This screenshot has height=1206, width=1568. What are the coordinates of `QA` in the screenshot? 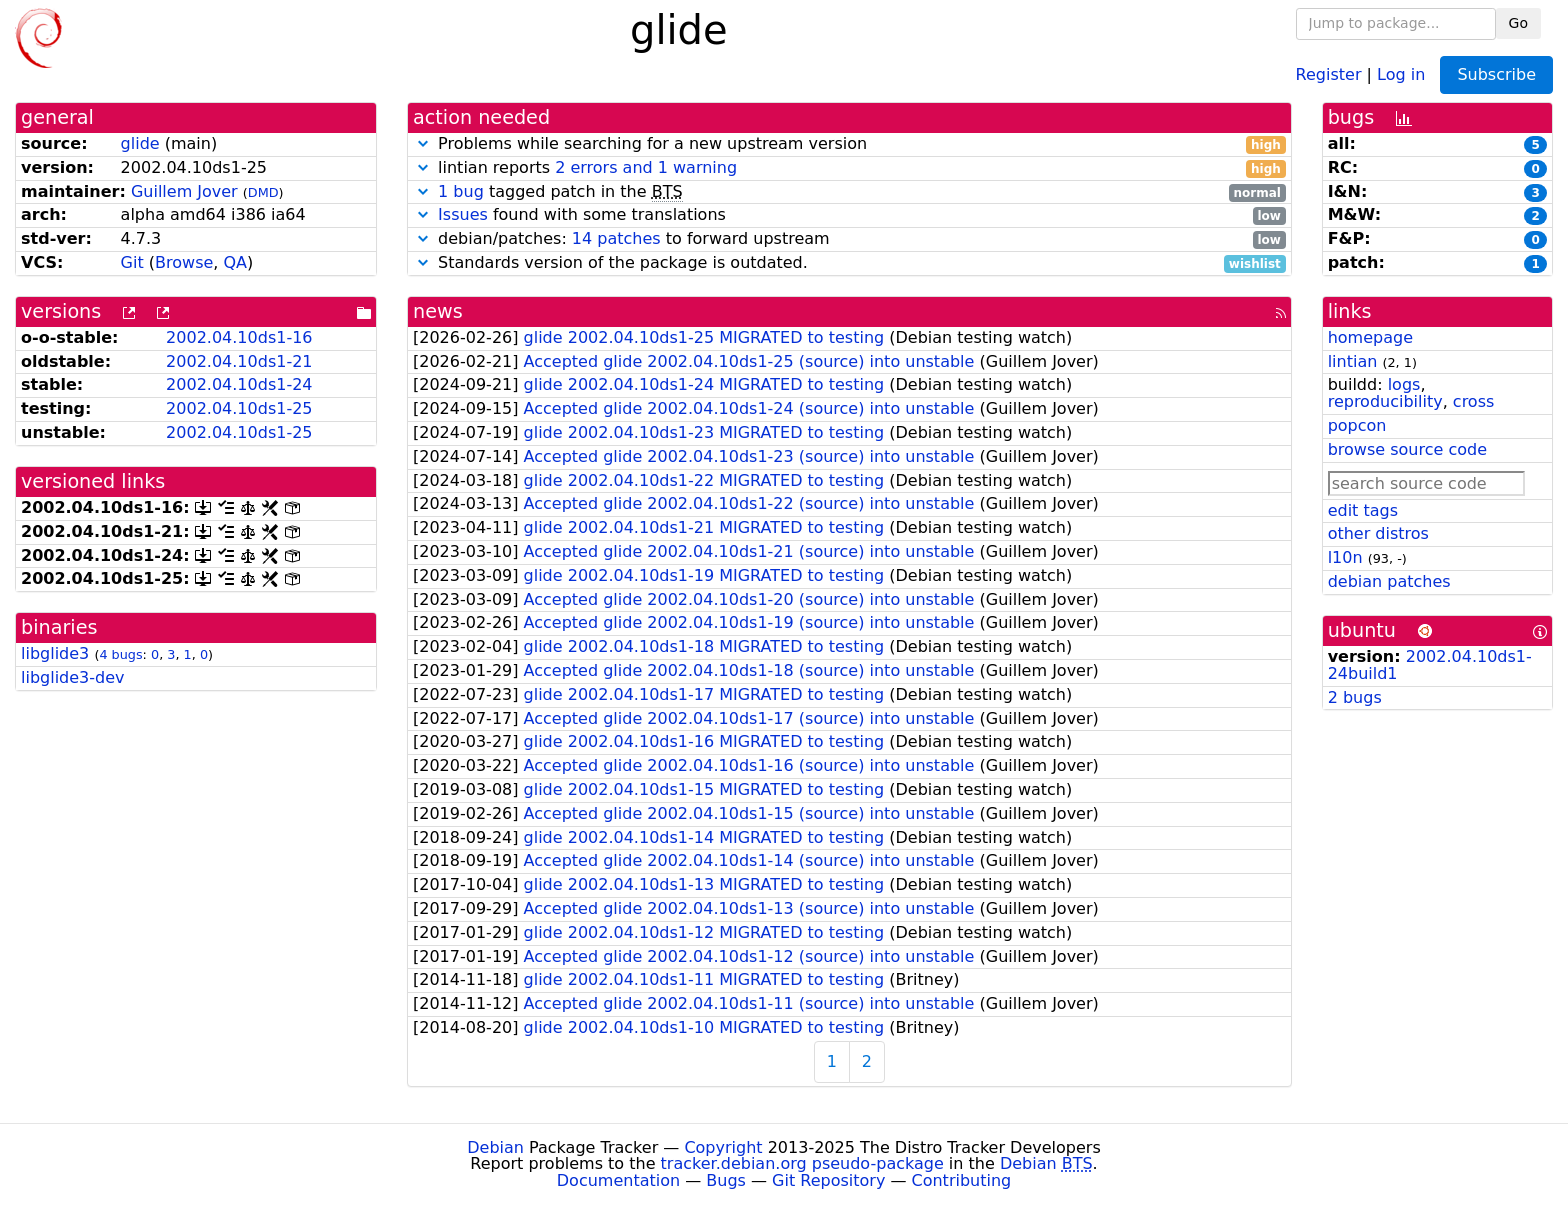 It's located at (235, 262).